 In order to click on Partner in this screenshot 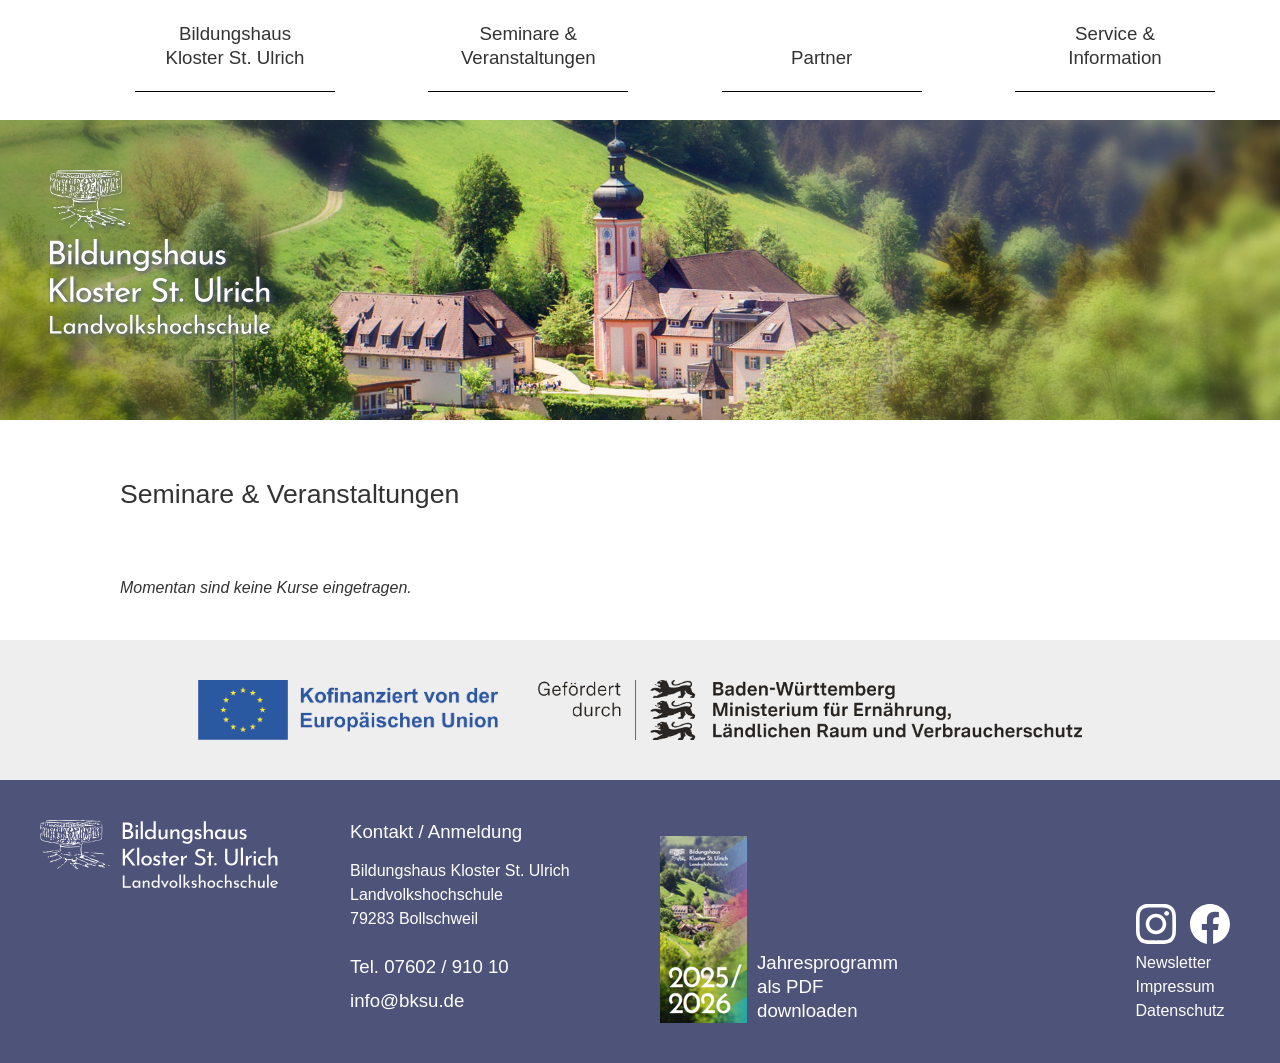, I will do `click(821, 57)`.